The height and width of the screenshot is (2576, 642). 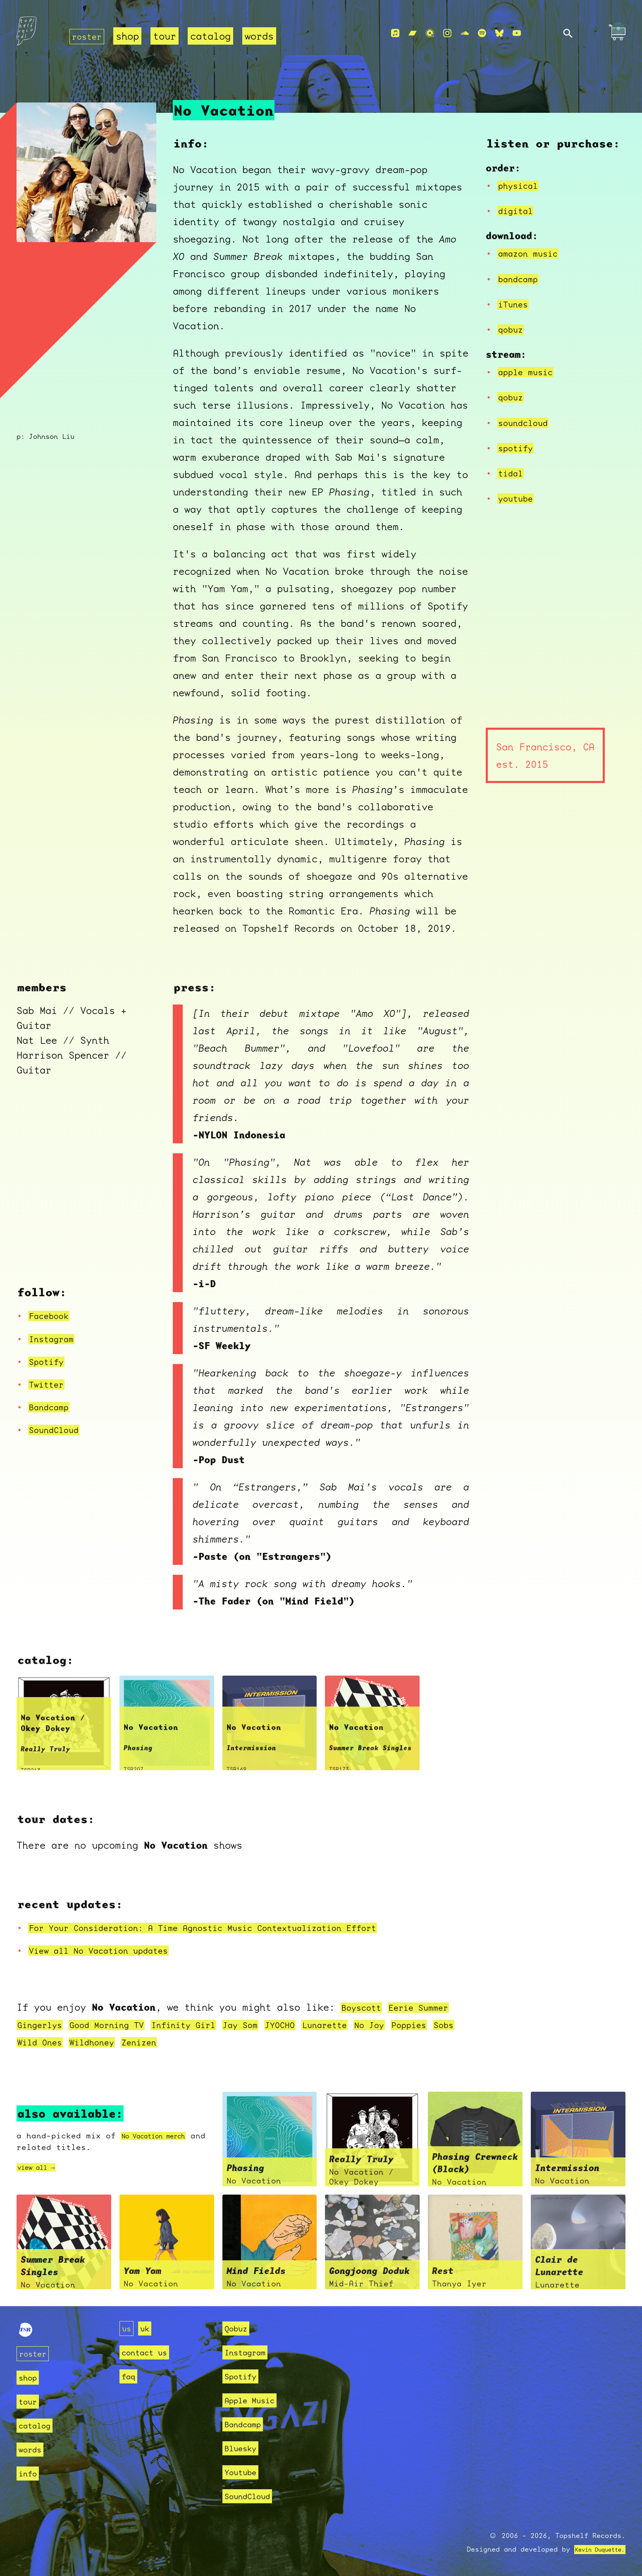 What do you see at coordinates (120, 2025) in the screenshot?
I see `Good Morning TV` at bounding box center [120, 2025].